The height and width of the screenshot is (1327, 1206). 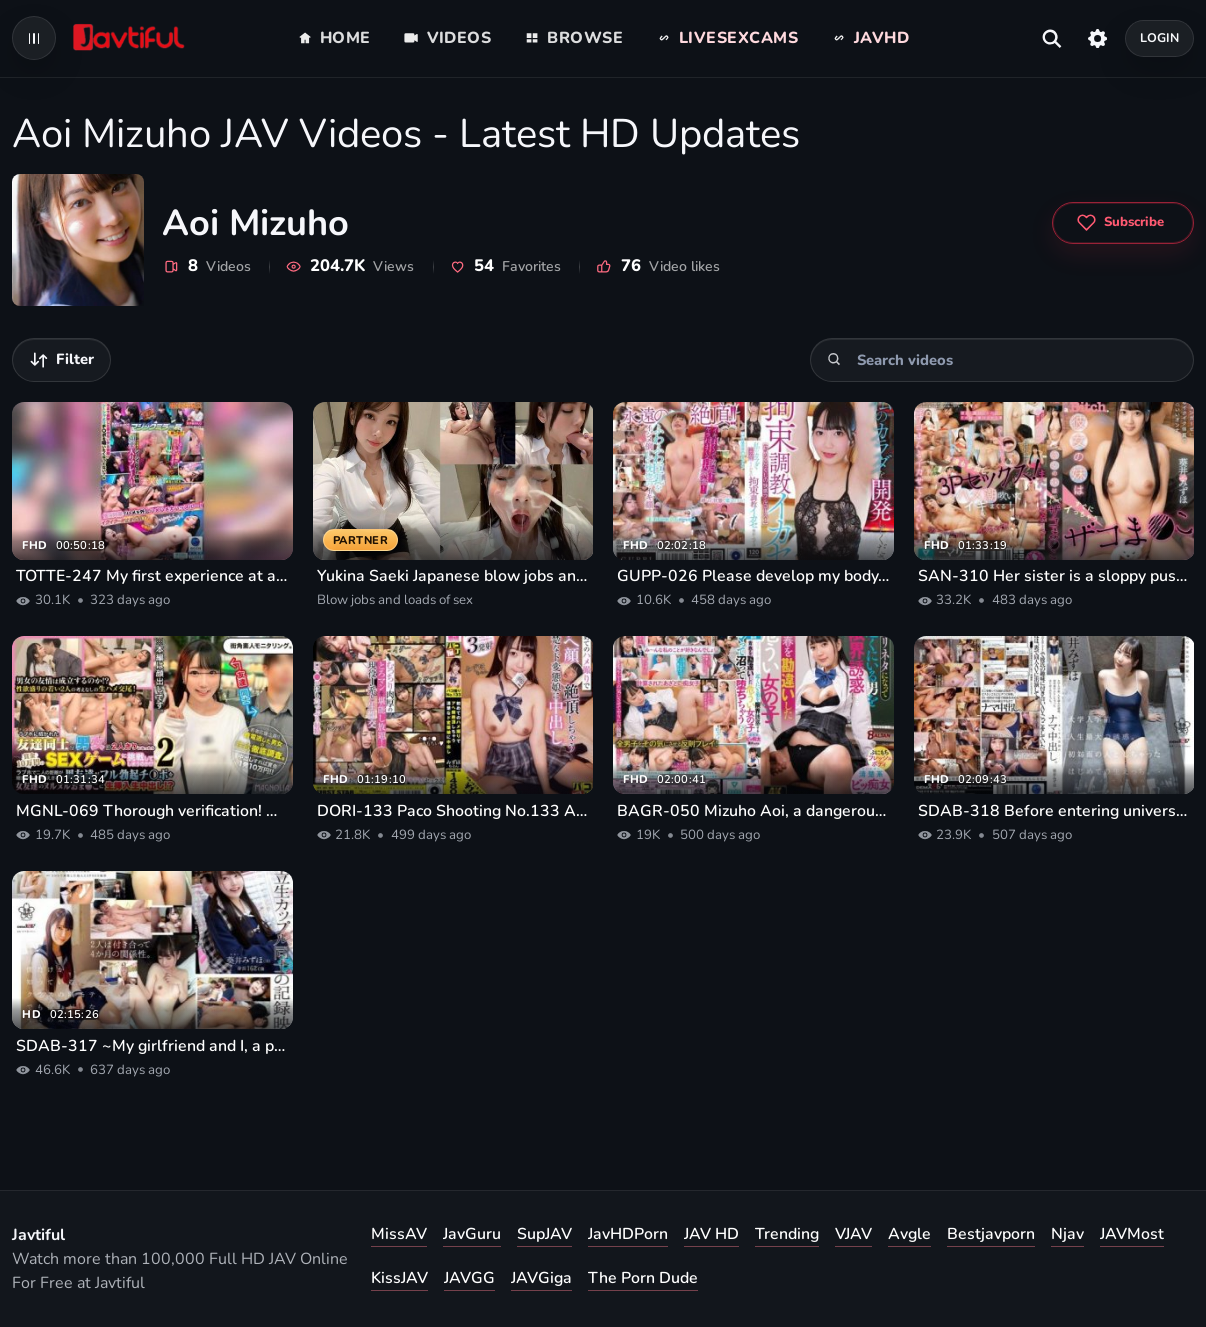 I want to click on Njav, so click(x=1067, y=1234).